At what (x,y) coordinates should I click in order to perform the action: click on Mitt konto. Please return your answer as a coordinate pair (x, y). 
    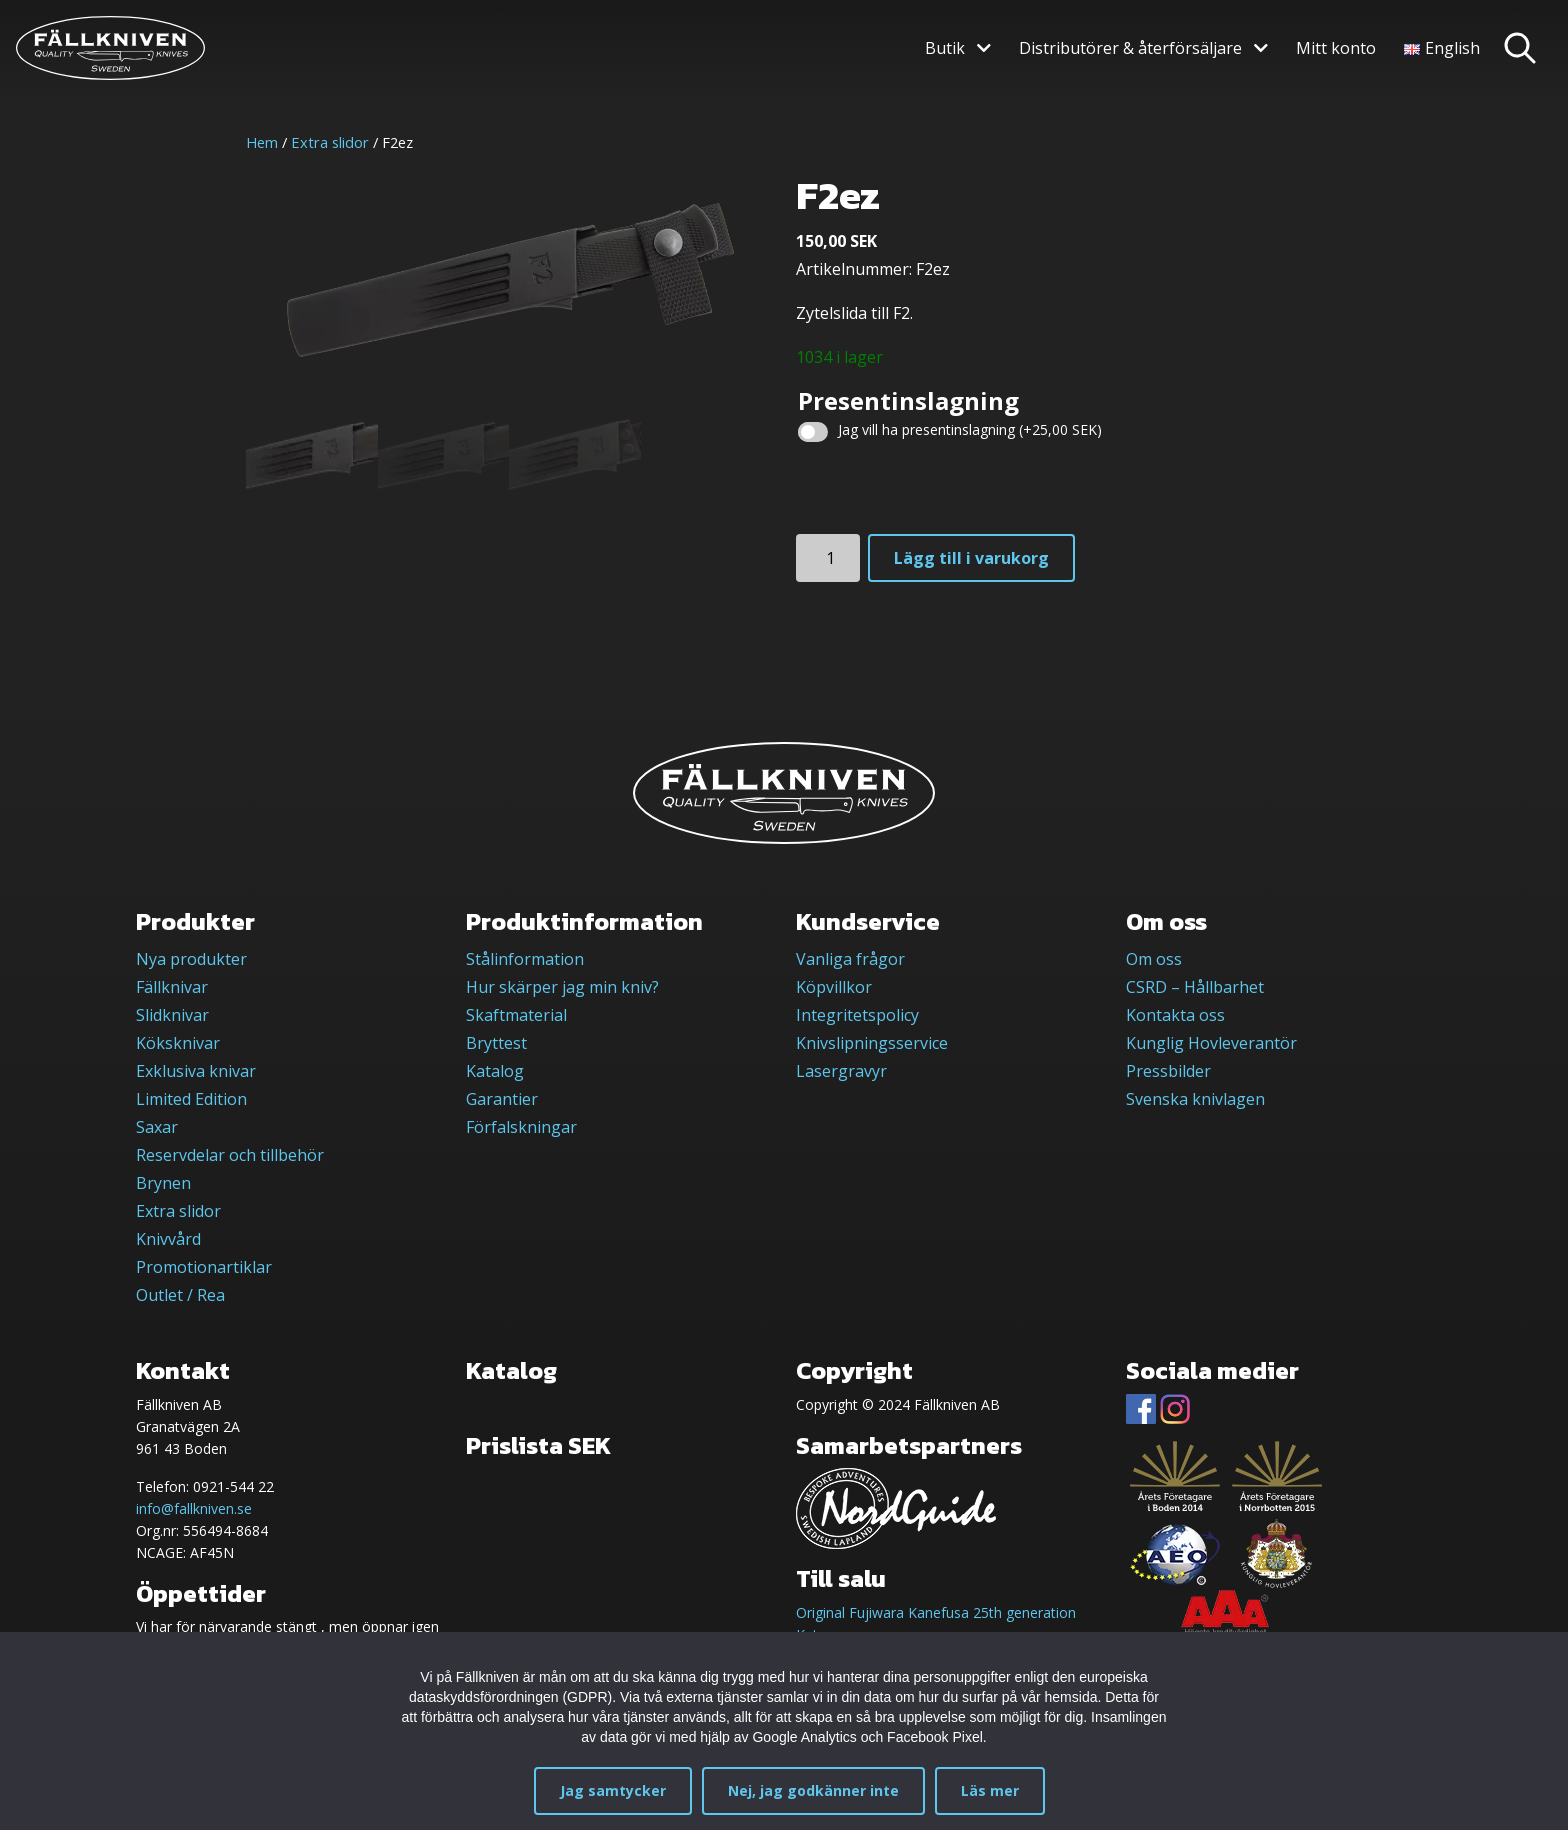
    Looking at the image, I should click on (1336, 48).